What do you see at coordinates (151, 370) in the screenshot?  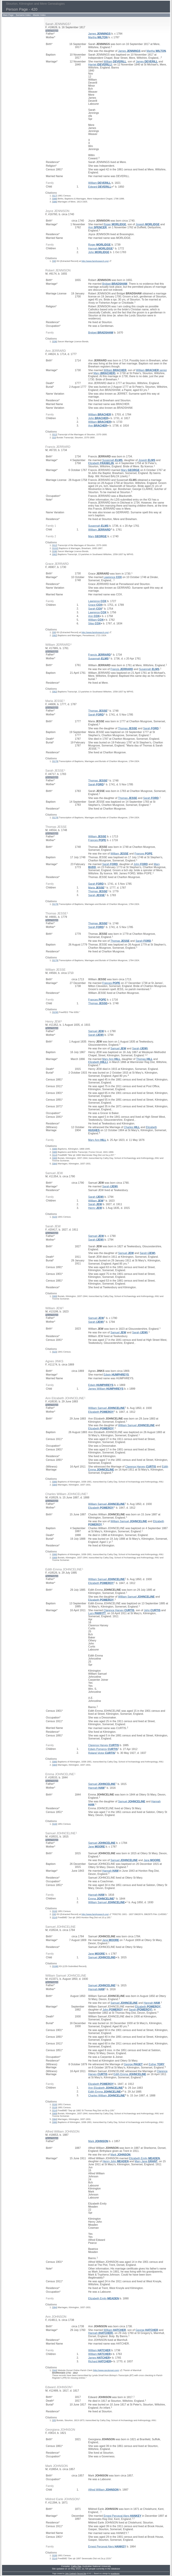 I see `William senior` at bounding box center [151, 370].